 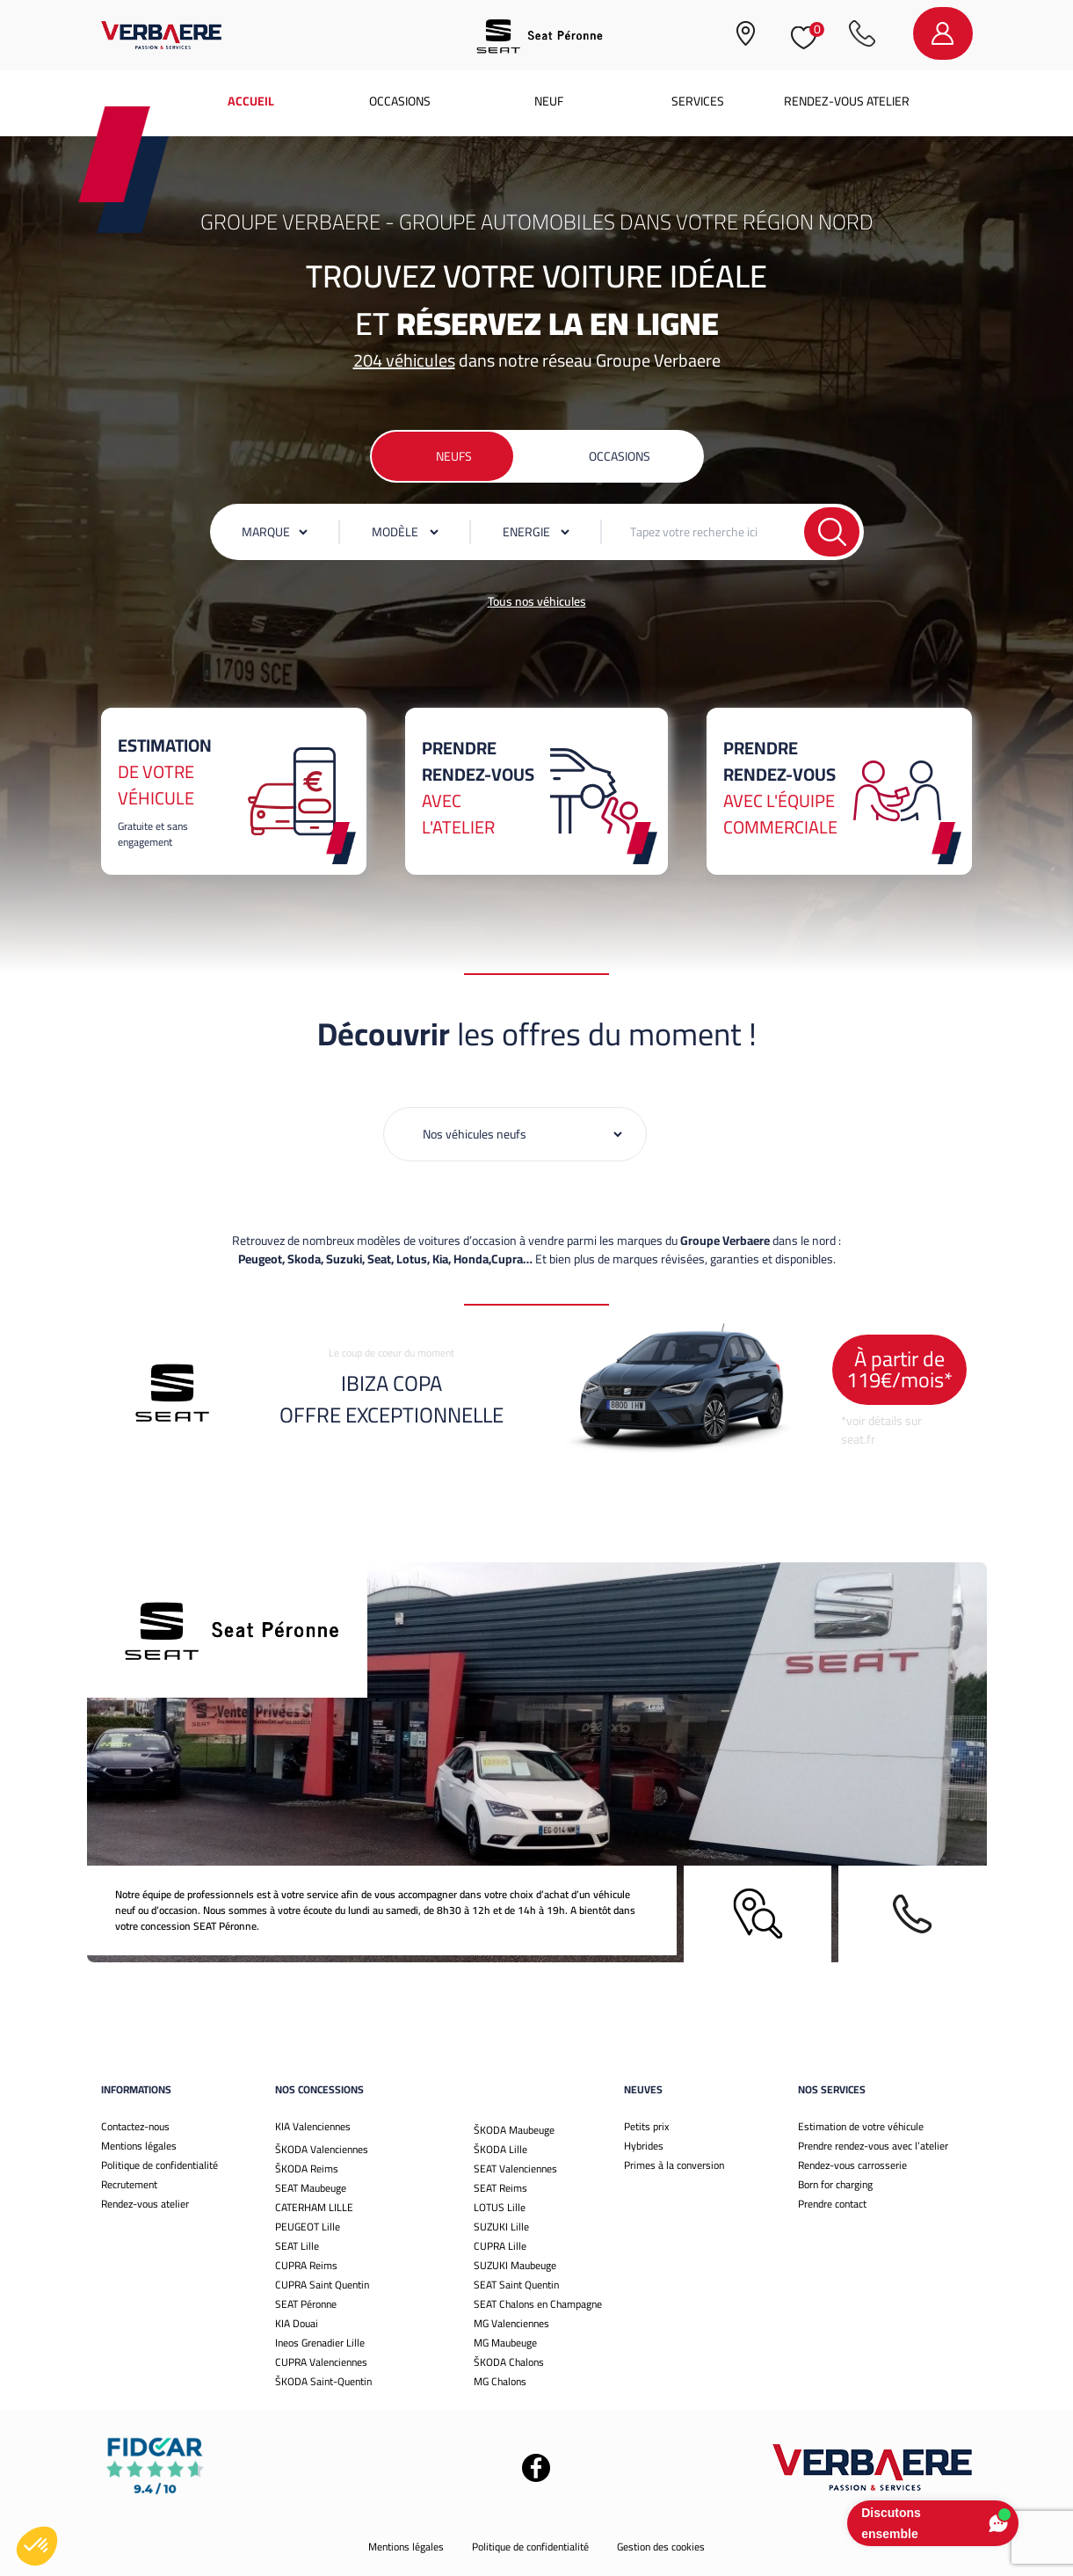 What do you see at coordinates (400, 101) in the screenshot?
I see `Occasions` at bounding box center [400, 101].